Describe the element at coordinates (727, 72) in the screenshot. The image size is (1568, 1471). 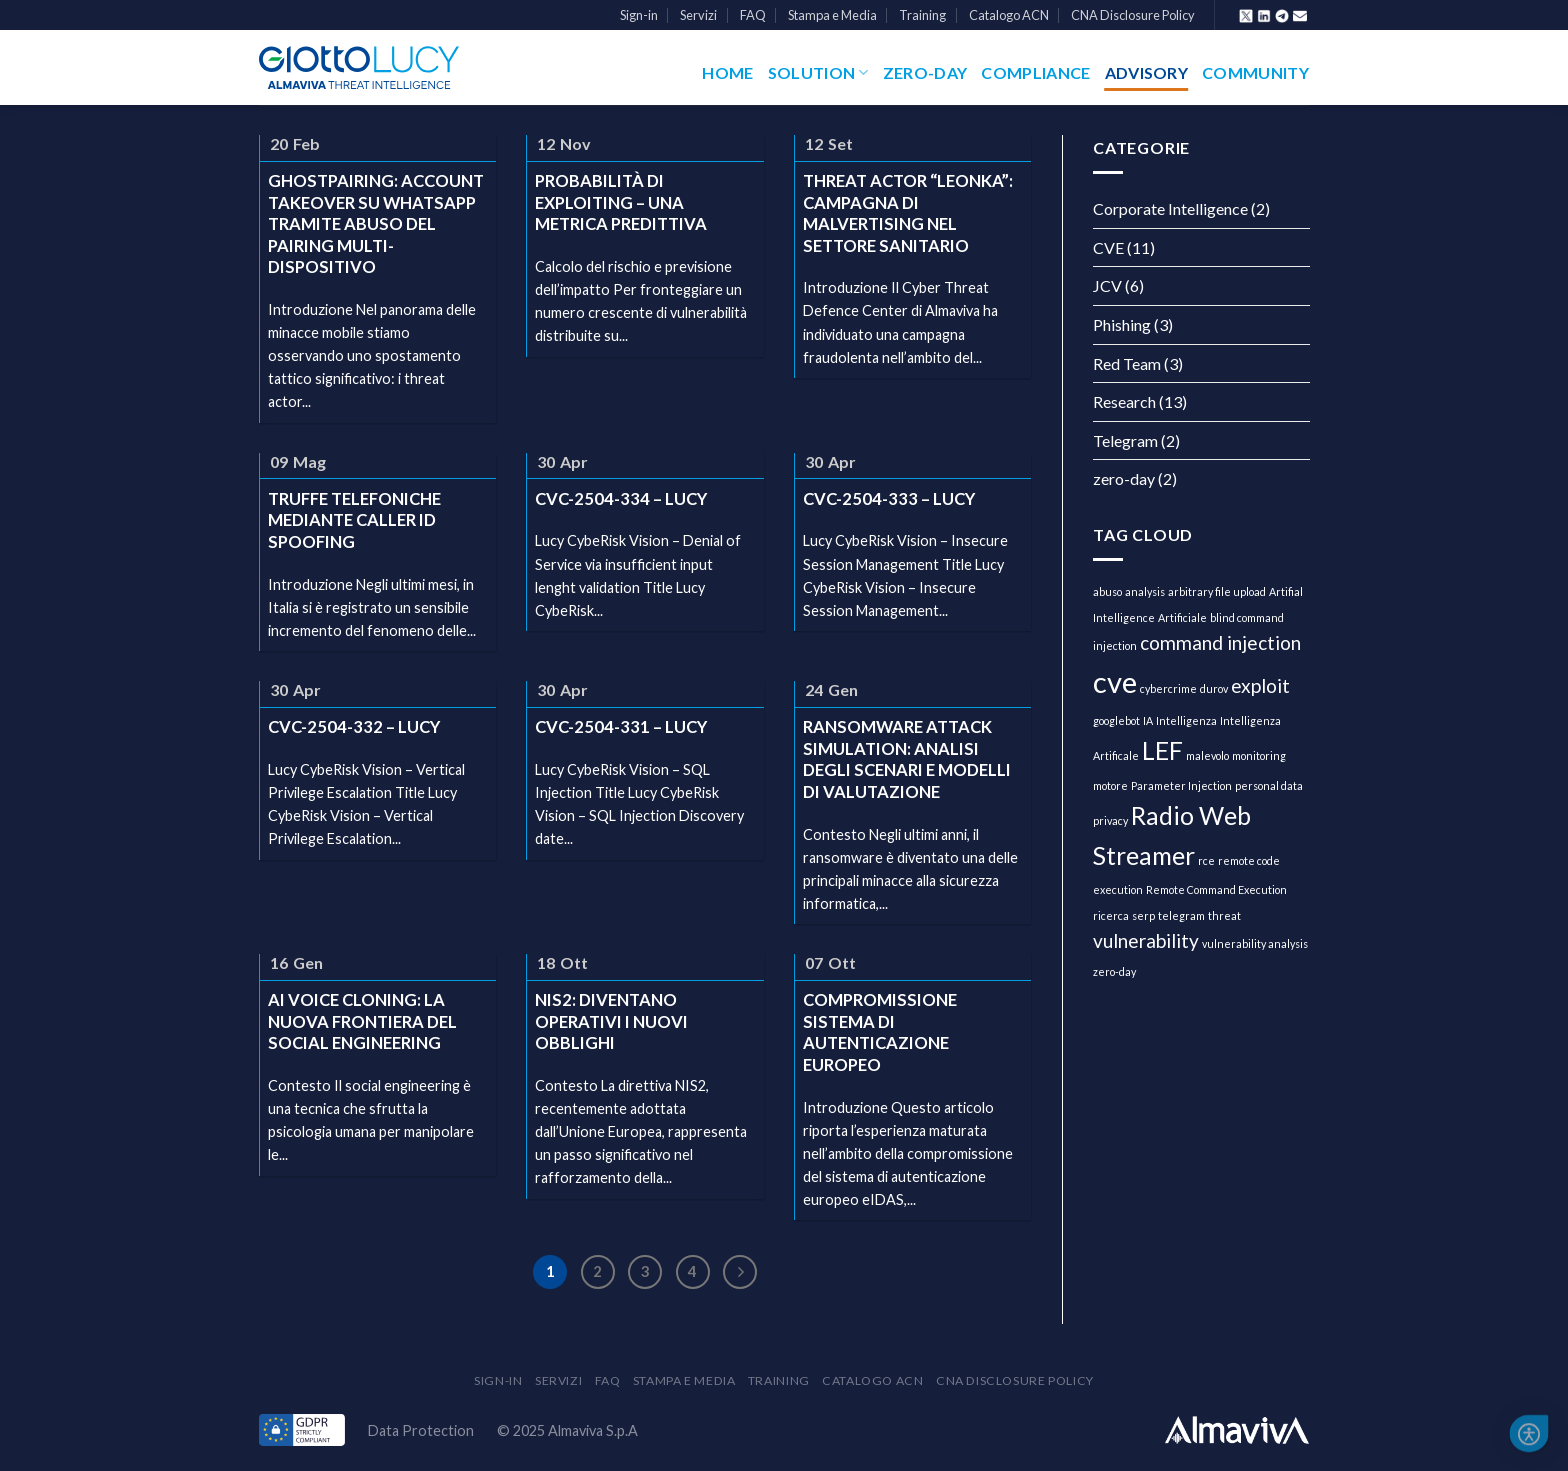
I see `Home` at that location.